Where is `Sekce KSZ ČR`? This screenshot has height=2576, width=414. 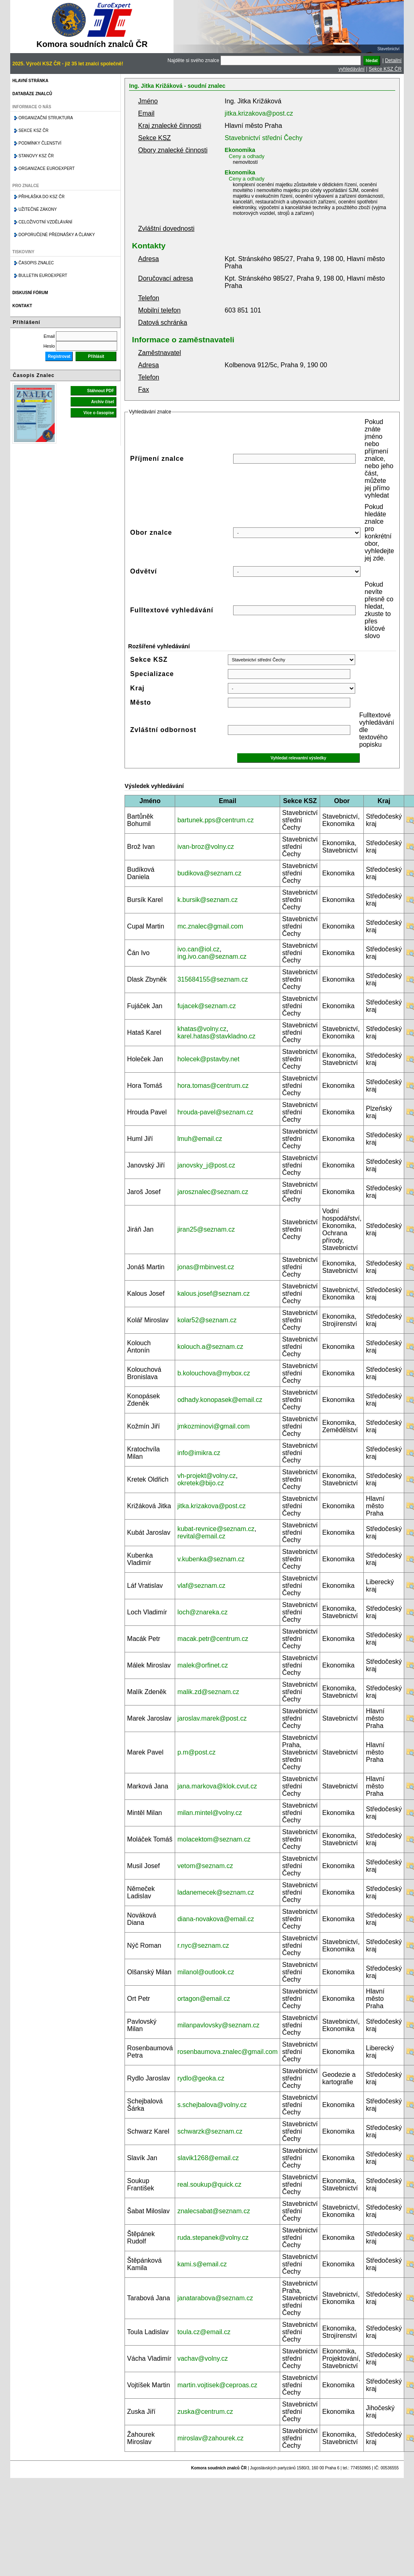
Sekce KSZ ČR is located at coordinates (385, 69).